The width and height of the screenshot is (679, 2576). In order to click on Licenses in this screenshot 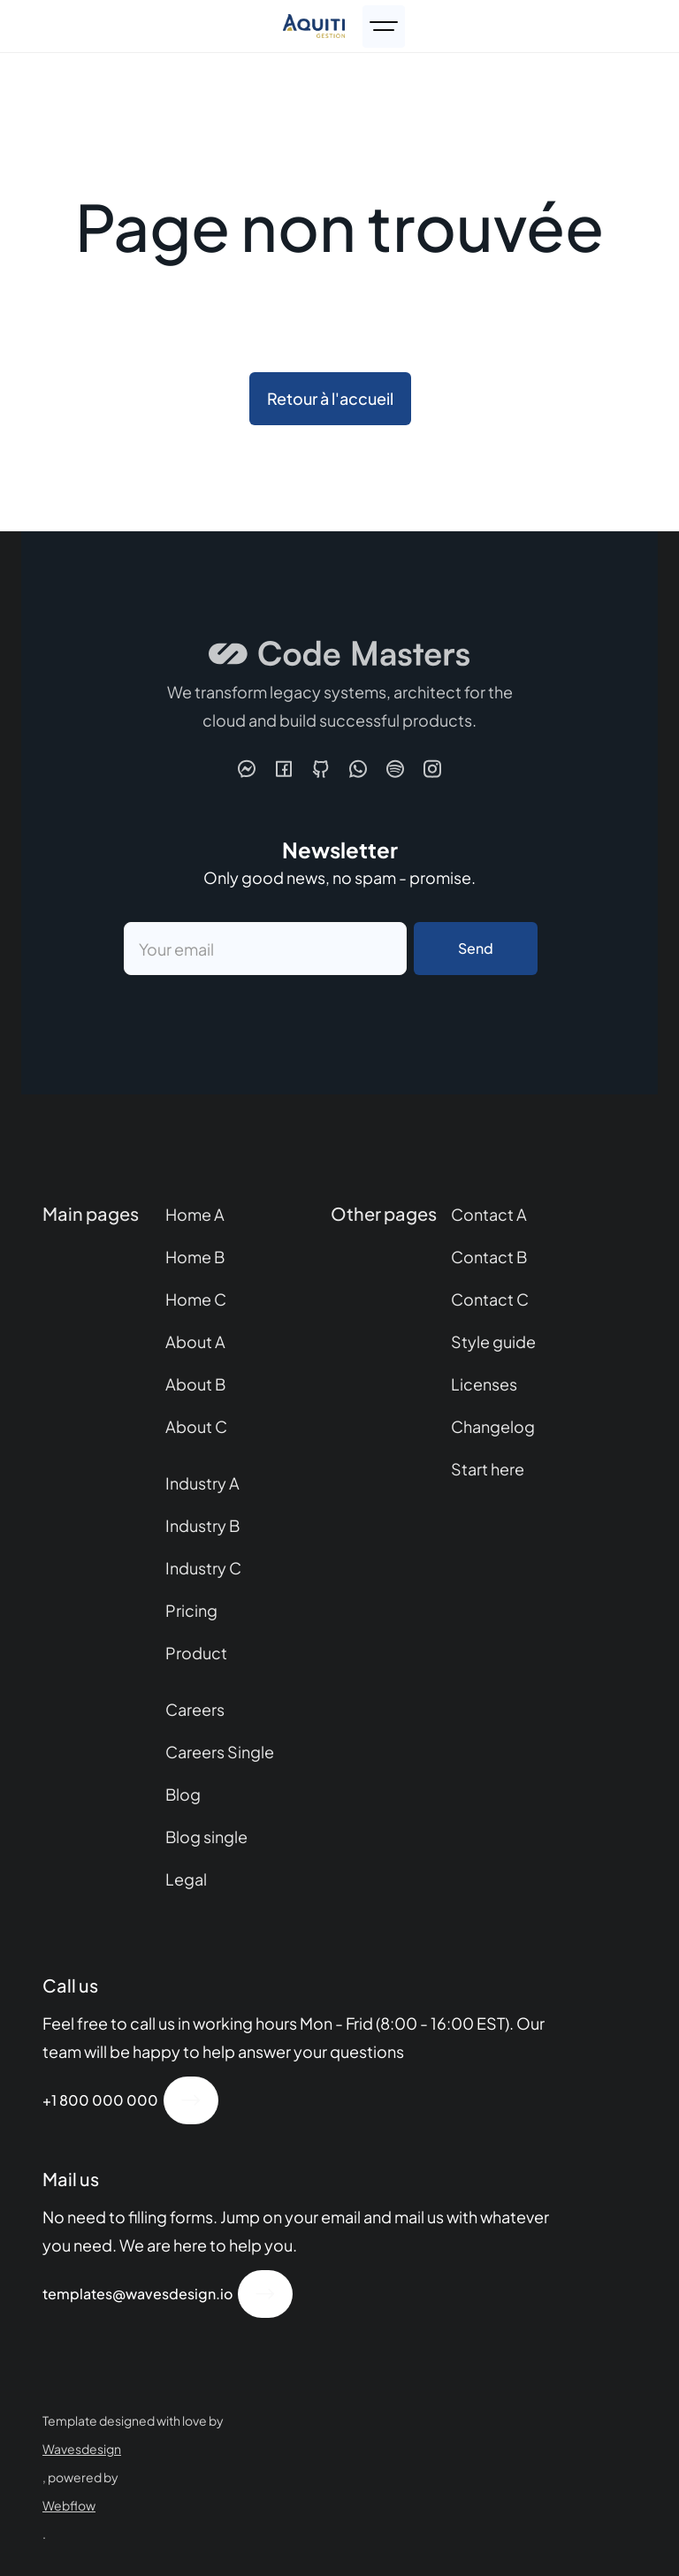, I will do `click(484, 1384)`.